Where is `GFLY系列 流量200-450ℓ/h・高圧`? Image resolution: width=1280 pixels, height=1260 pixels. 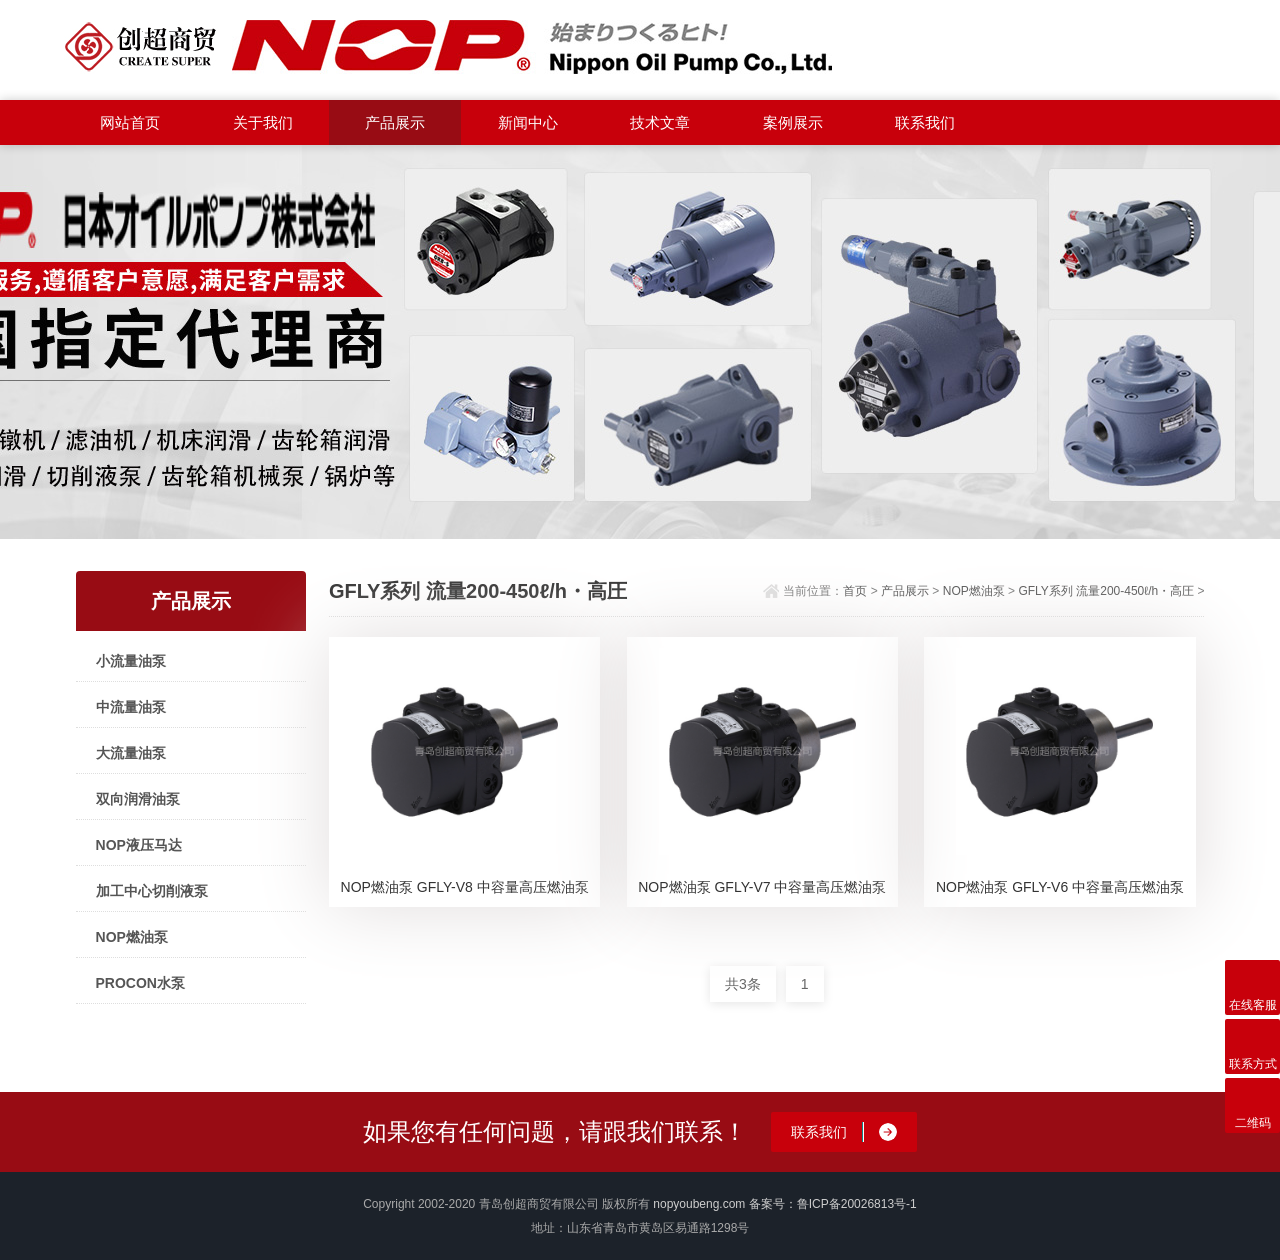
GFLY系列 流量200-450ℓ/h・高圧 is located at coordinates (1106, 591).